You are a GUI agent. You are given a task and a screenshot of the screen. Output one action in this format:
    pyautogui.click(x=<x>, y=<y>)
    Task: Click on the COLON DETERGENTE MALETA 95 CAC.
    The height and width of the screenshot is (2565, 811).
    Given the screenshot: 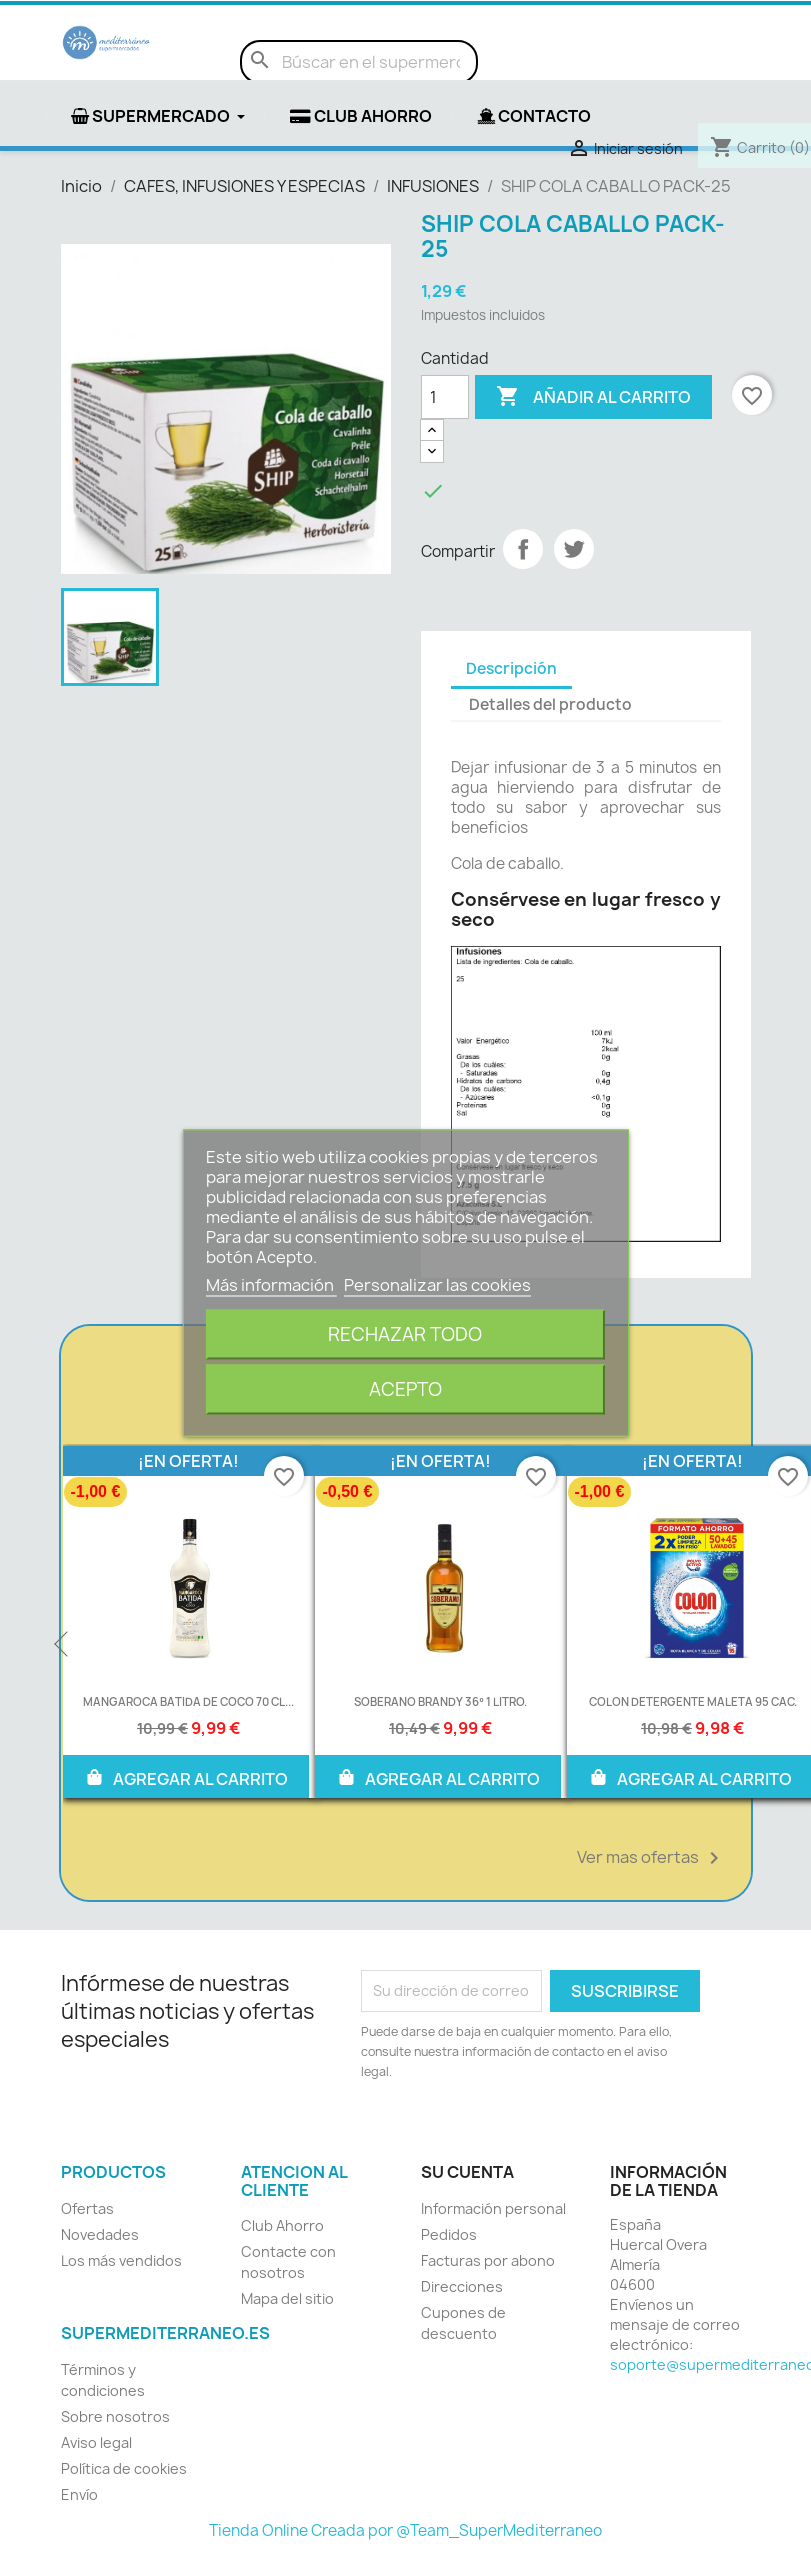 What is the action you would take?
    pyautogui.click(x=693, y=1701)
    